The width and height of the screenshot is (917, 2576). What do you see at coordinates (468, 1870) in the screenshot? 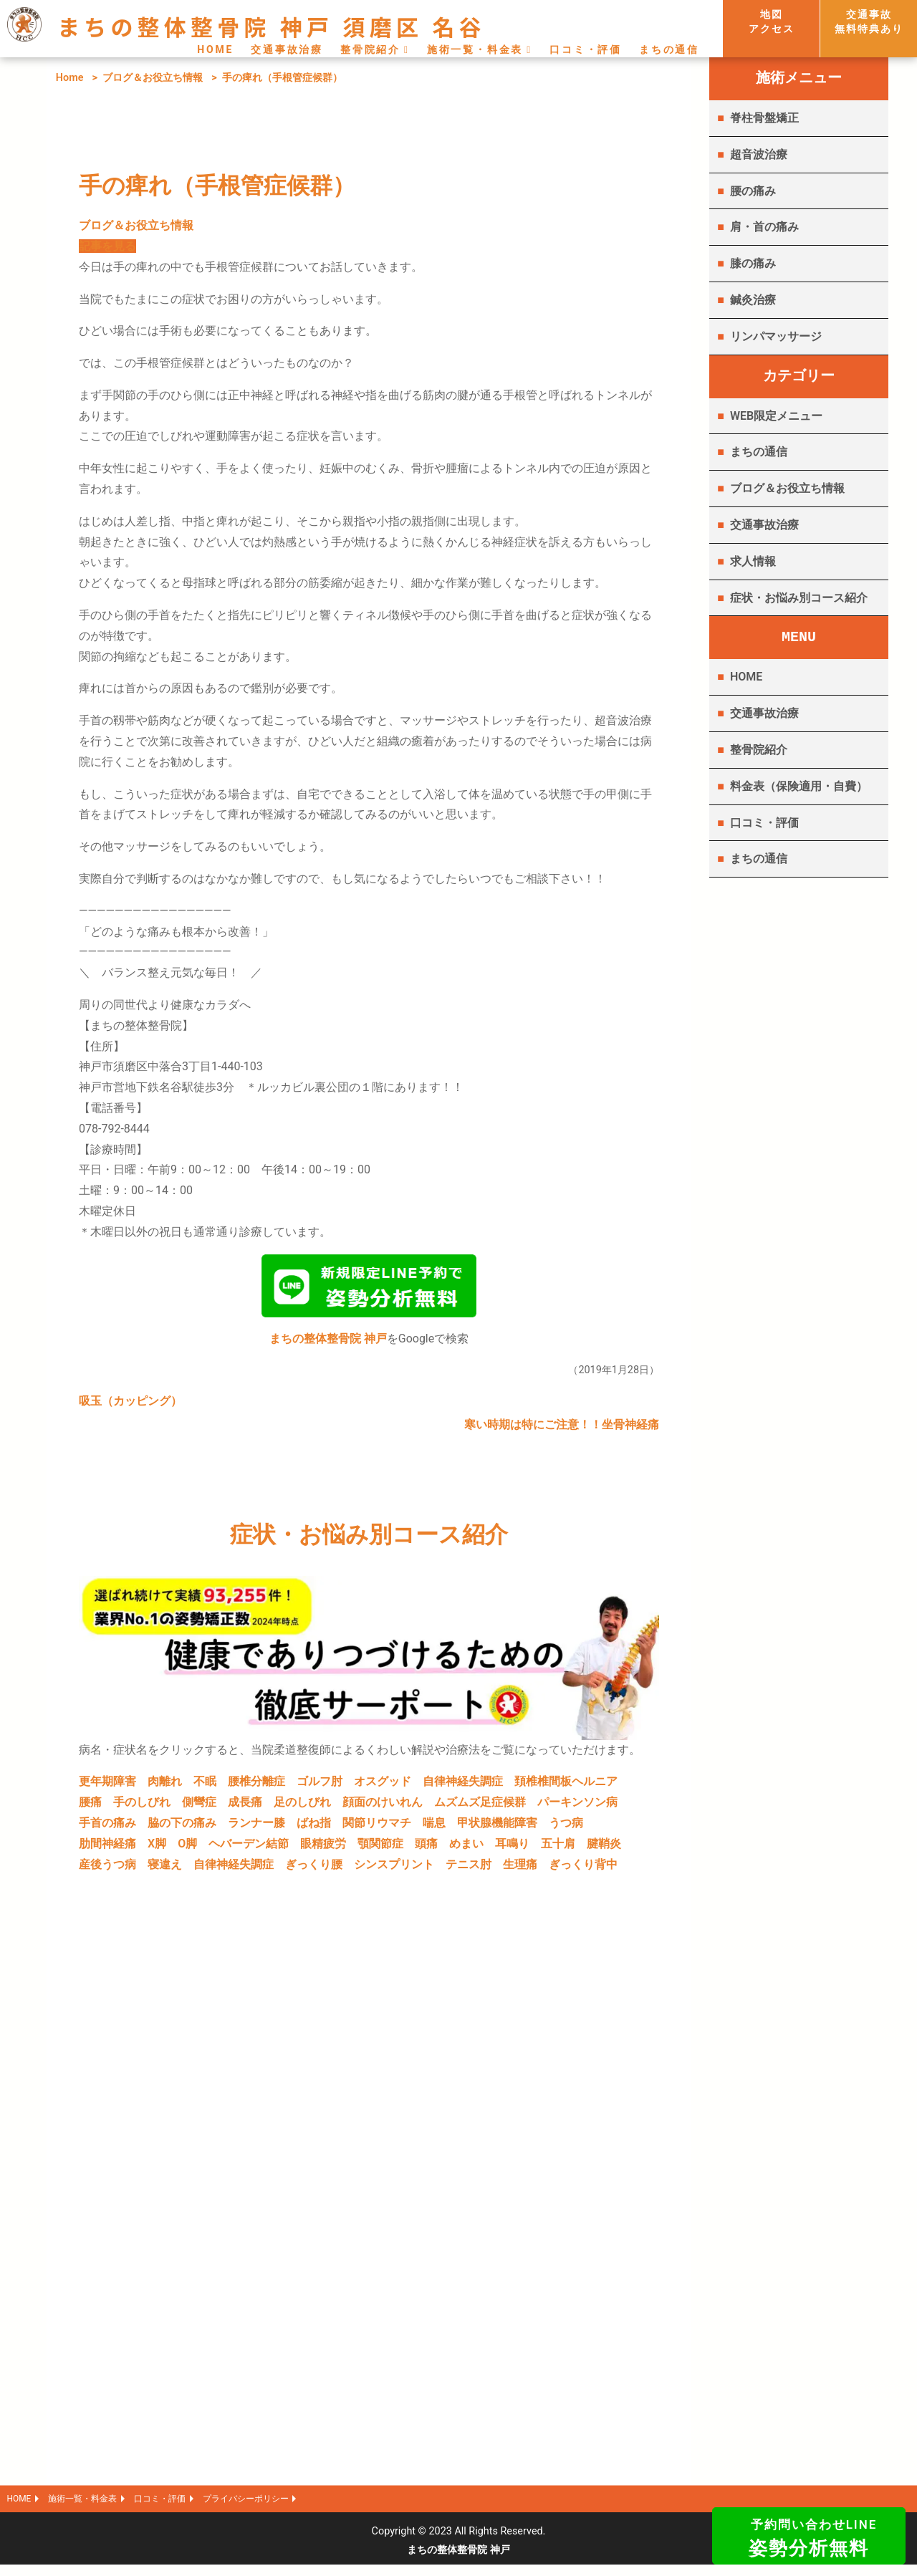
I see `テニス肘` at bounding box center [468, 1870].